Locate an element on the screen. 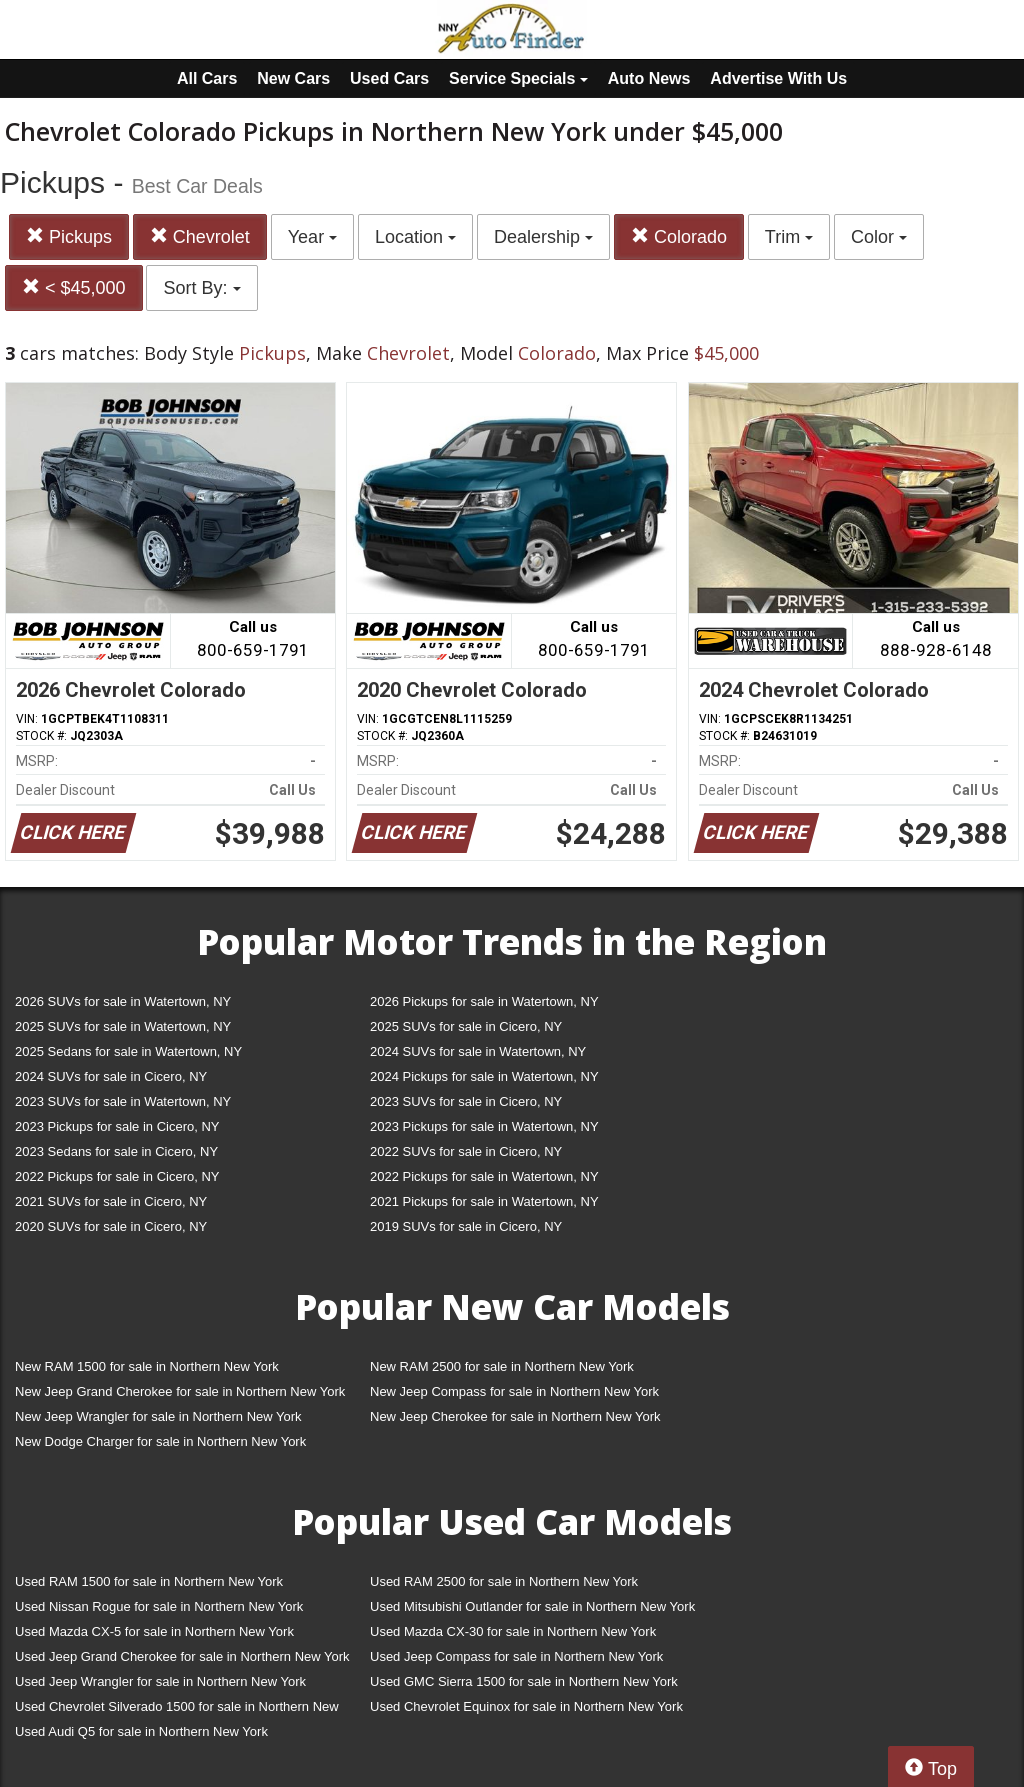 This screenshot has width=1024, height=1787. Used Cars is located at coordinates (389, 78).